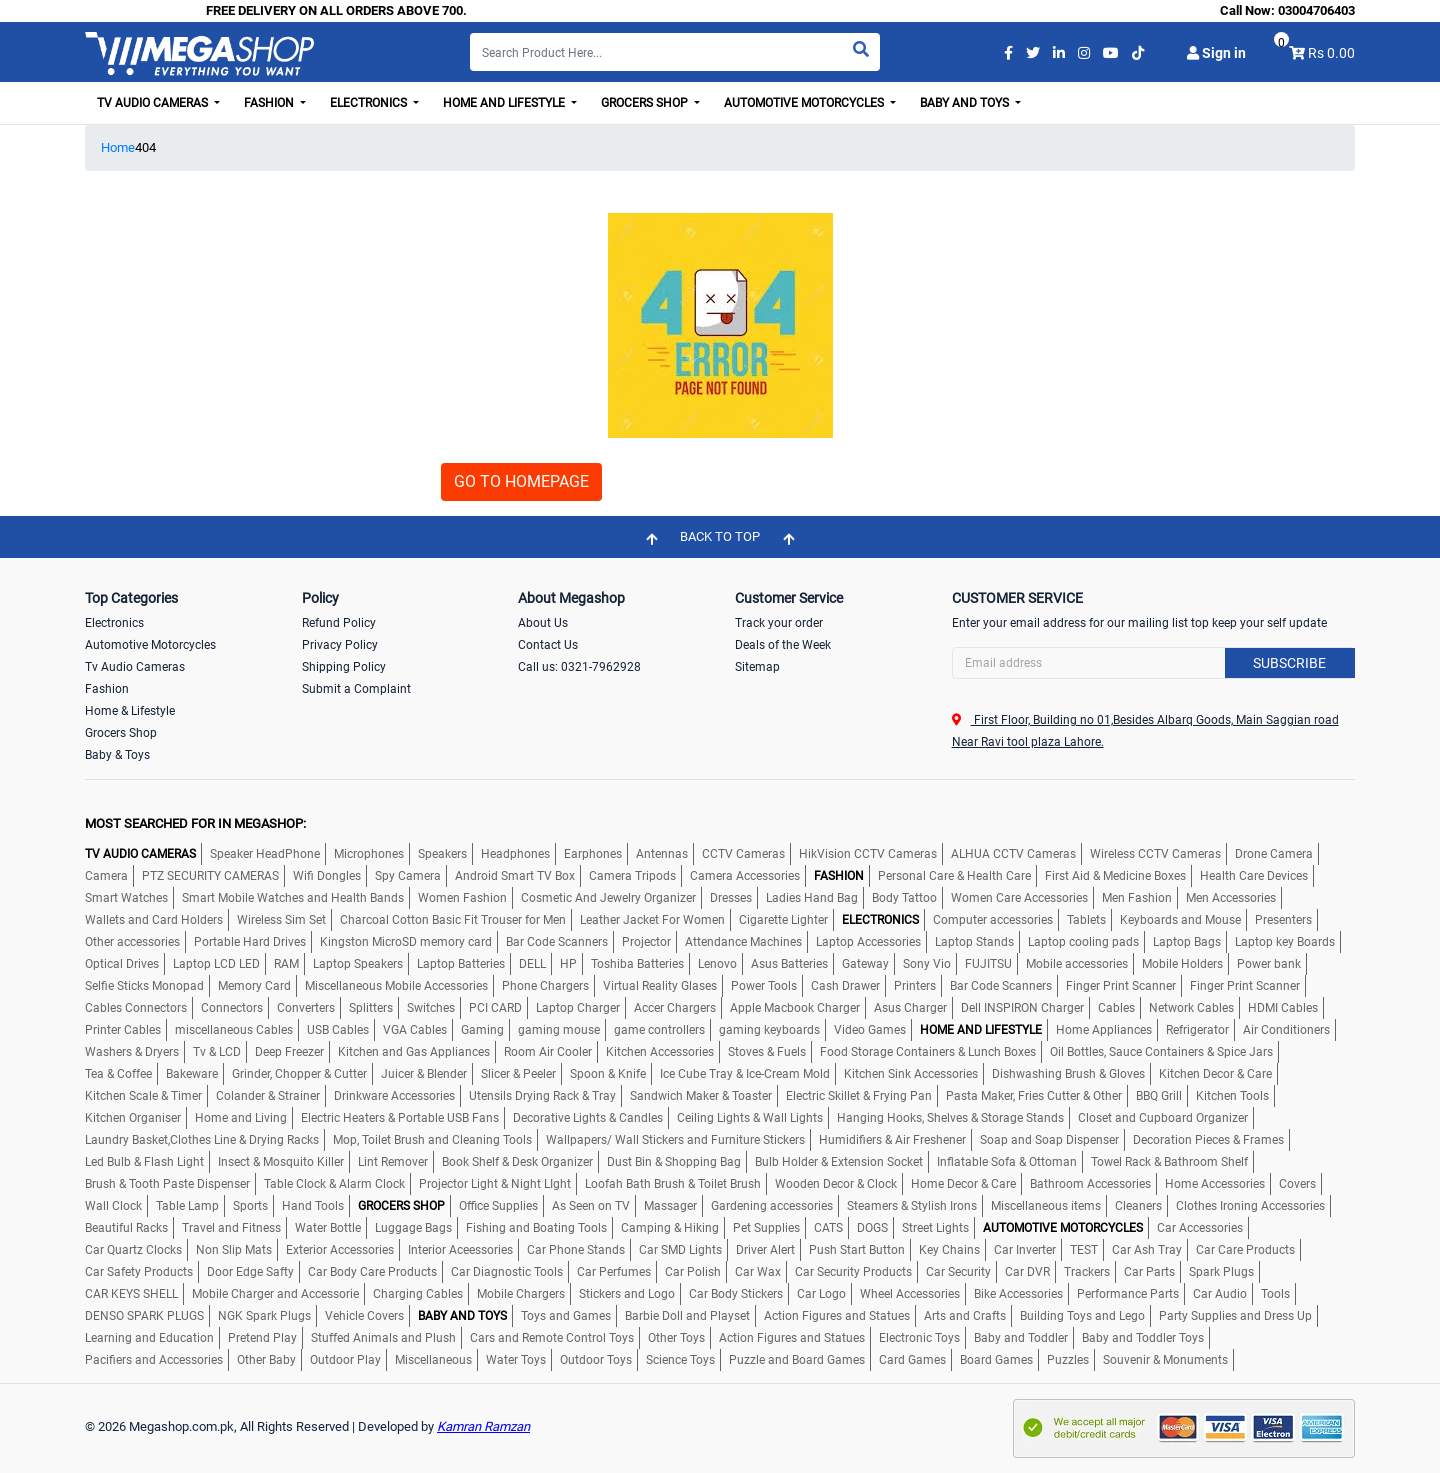  Describe the element at coordinates (958, 1272) in the screenshot. I see `Car Security` at that location.